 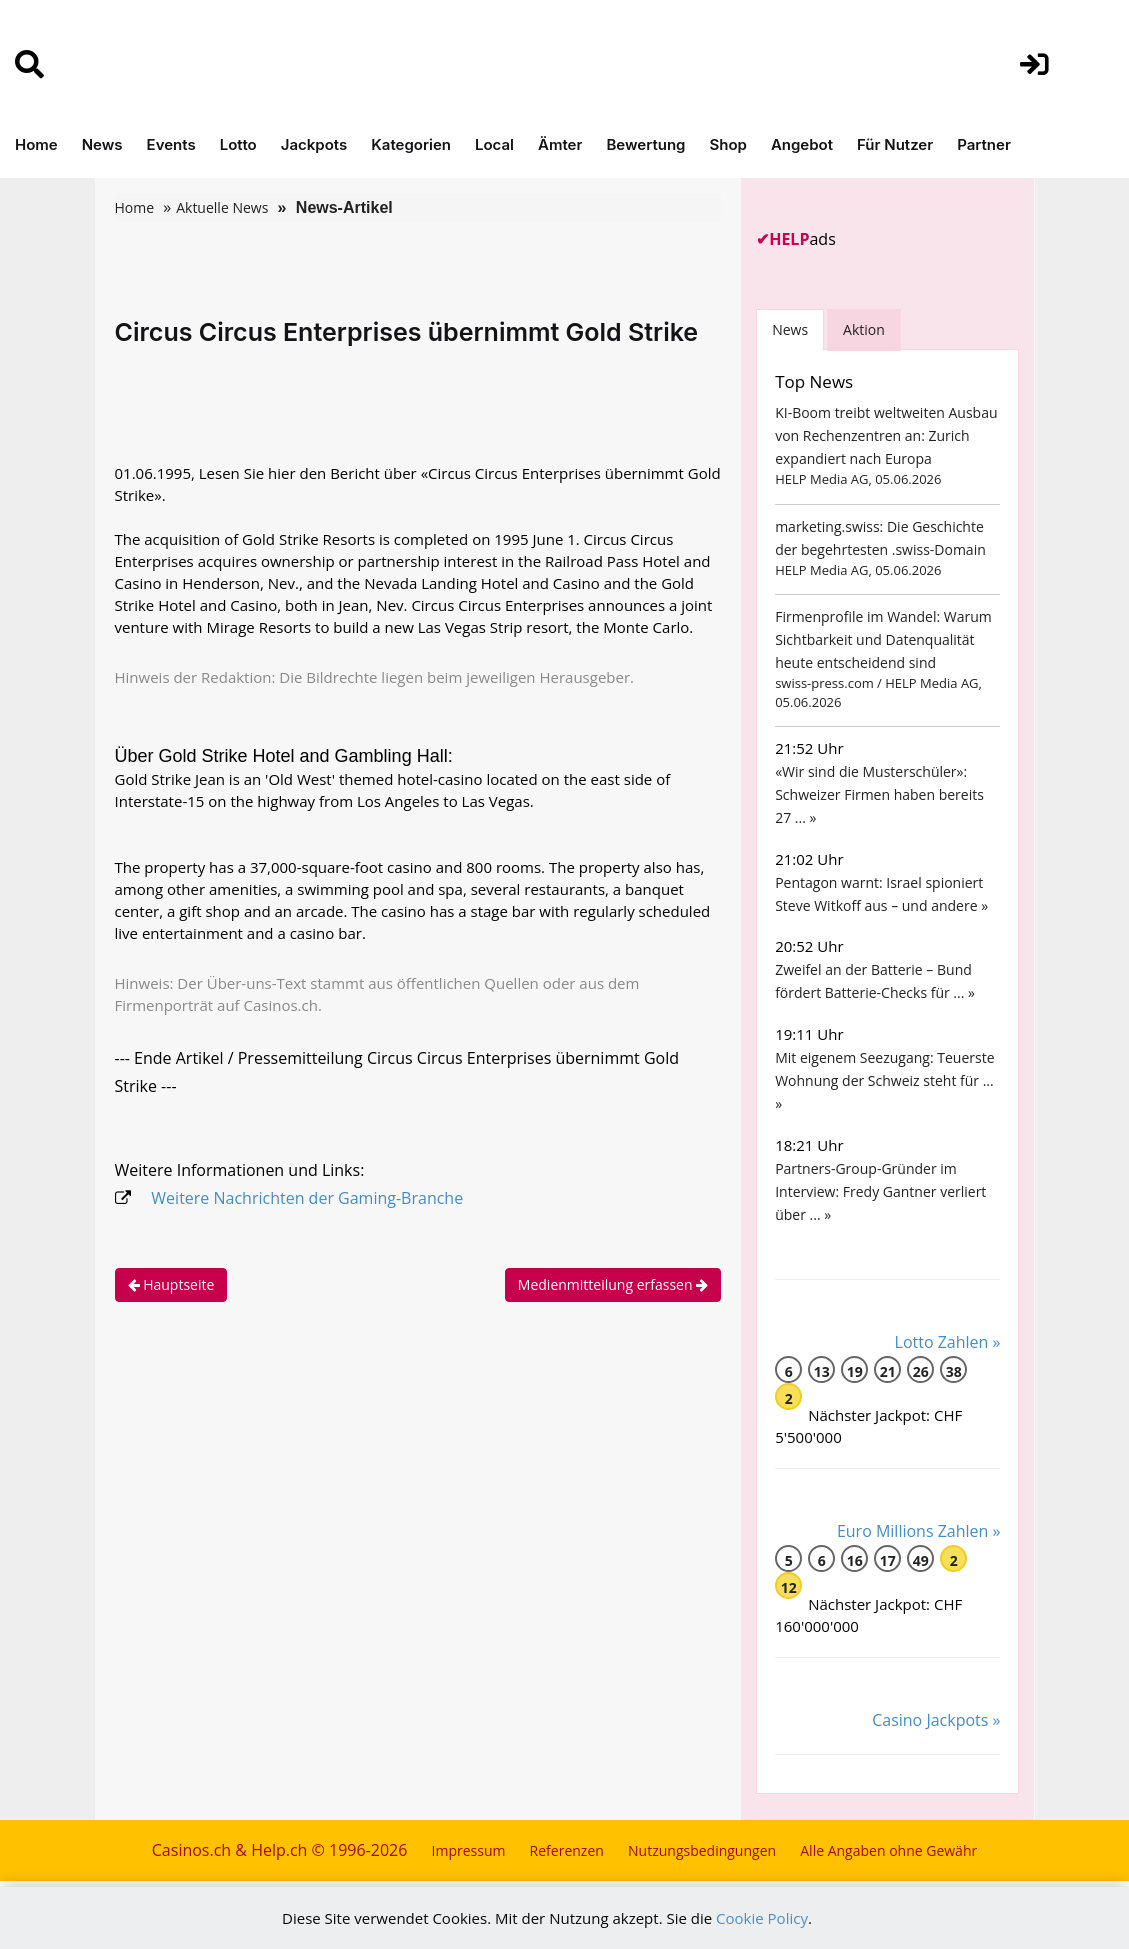 What do you see at coordinates (645, 144) in the screenshot?
I see `Bewertung` at bounding box center [645, 144].